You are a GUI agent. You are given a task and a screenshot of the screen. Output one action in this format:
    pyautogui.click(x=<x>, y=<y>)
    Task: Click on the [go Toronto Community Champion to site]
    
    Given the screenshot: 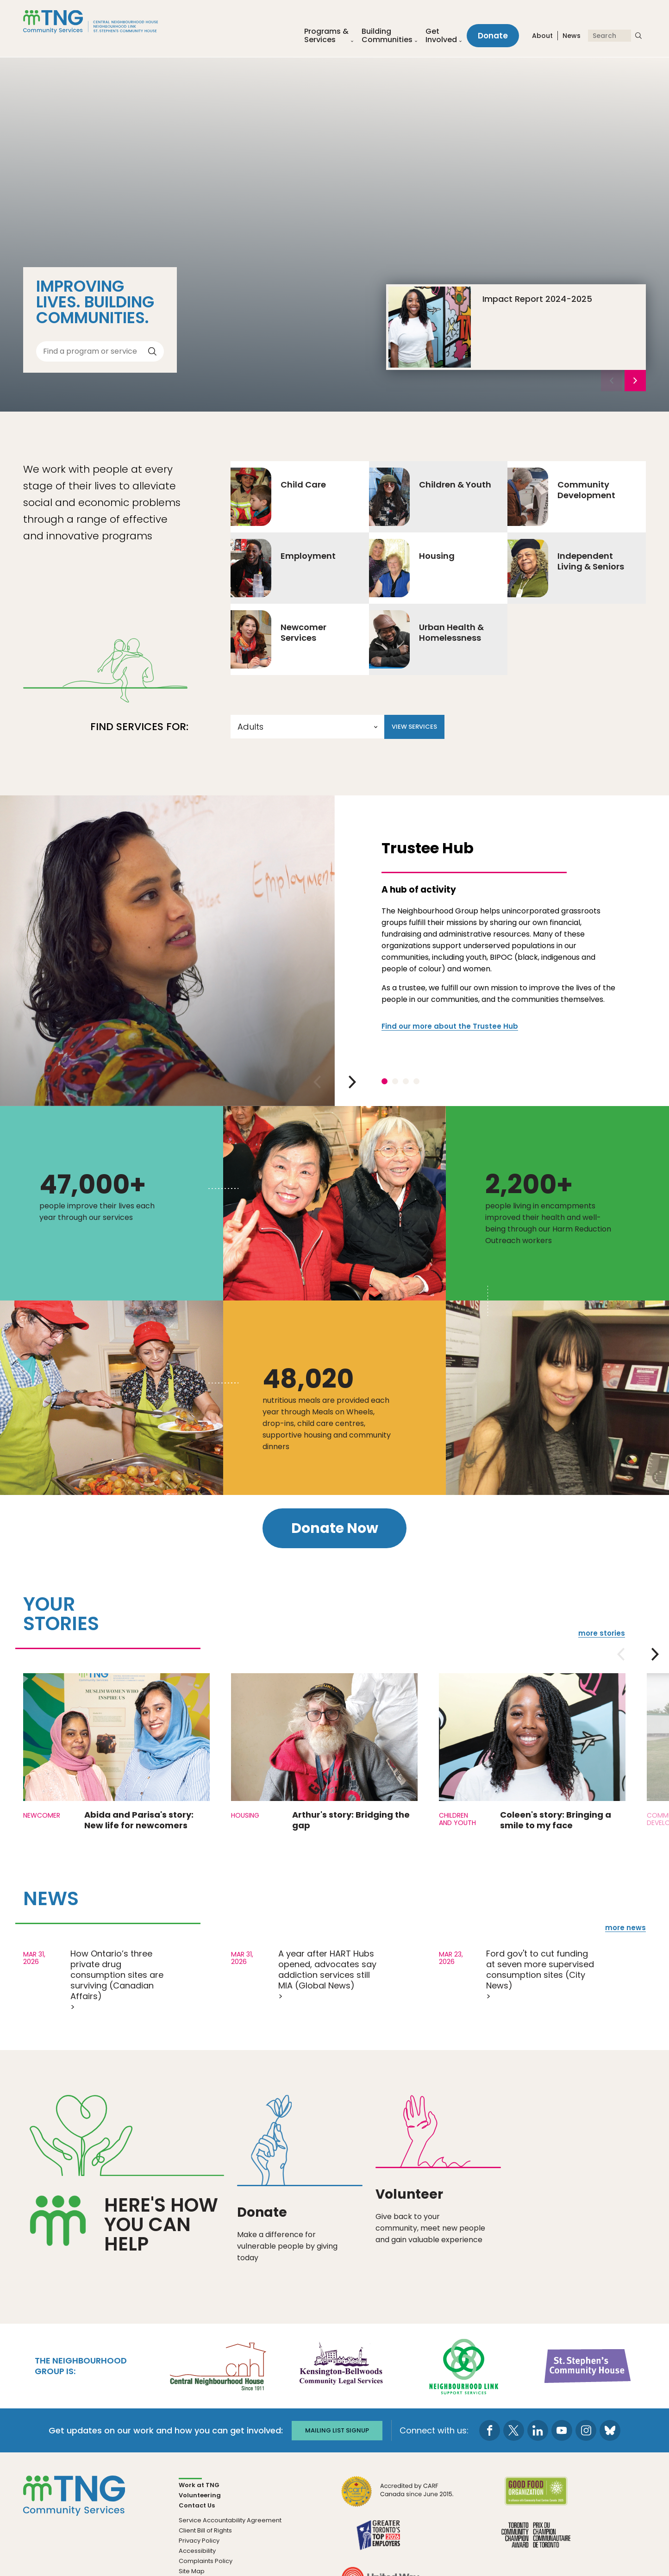 What is the action you would take?
    pyautogui.click(x=535, y=2541)
    